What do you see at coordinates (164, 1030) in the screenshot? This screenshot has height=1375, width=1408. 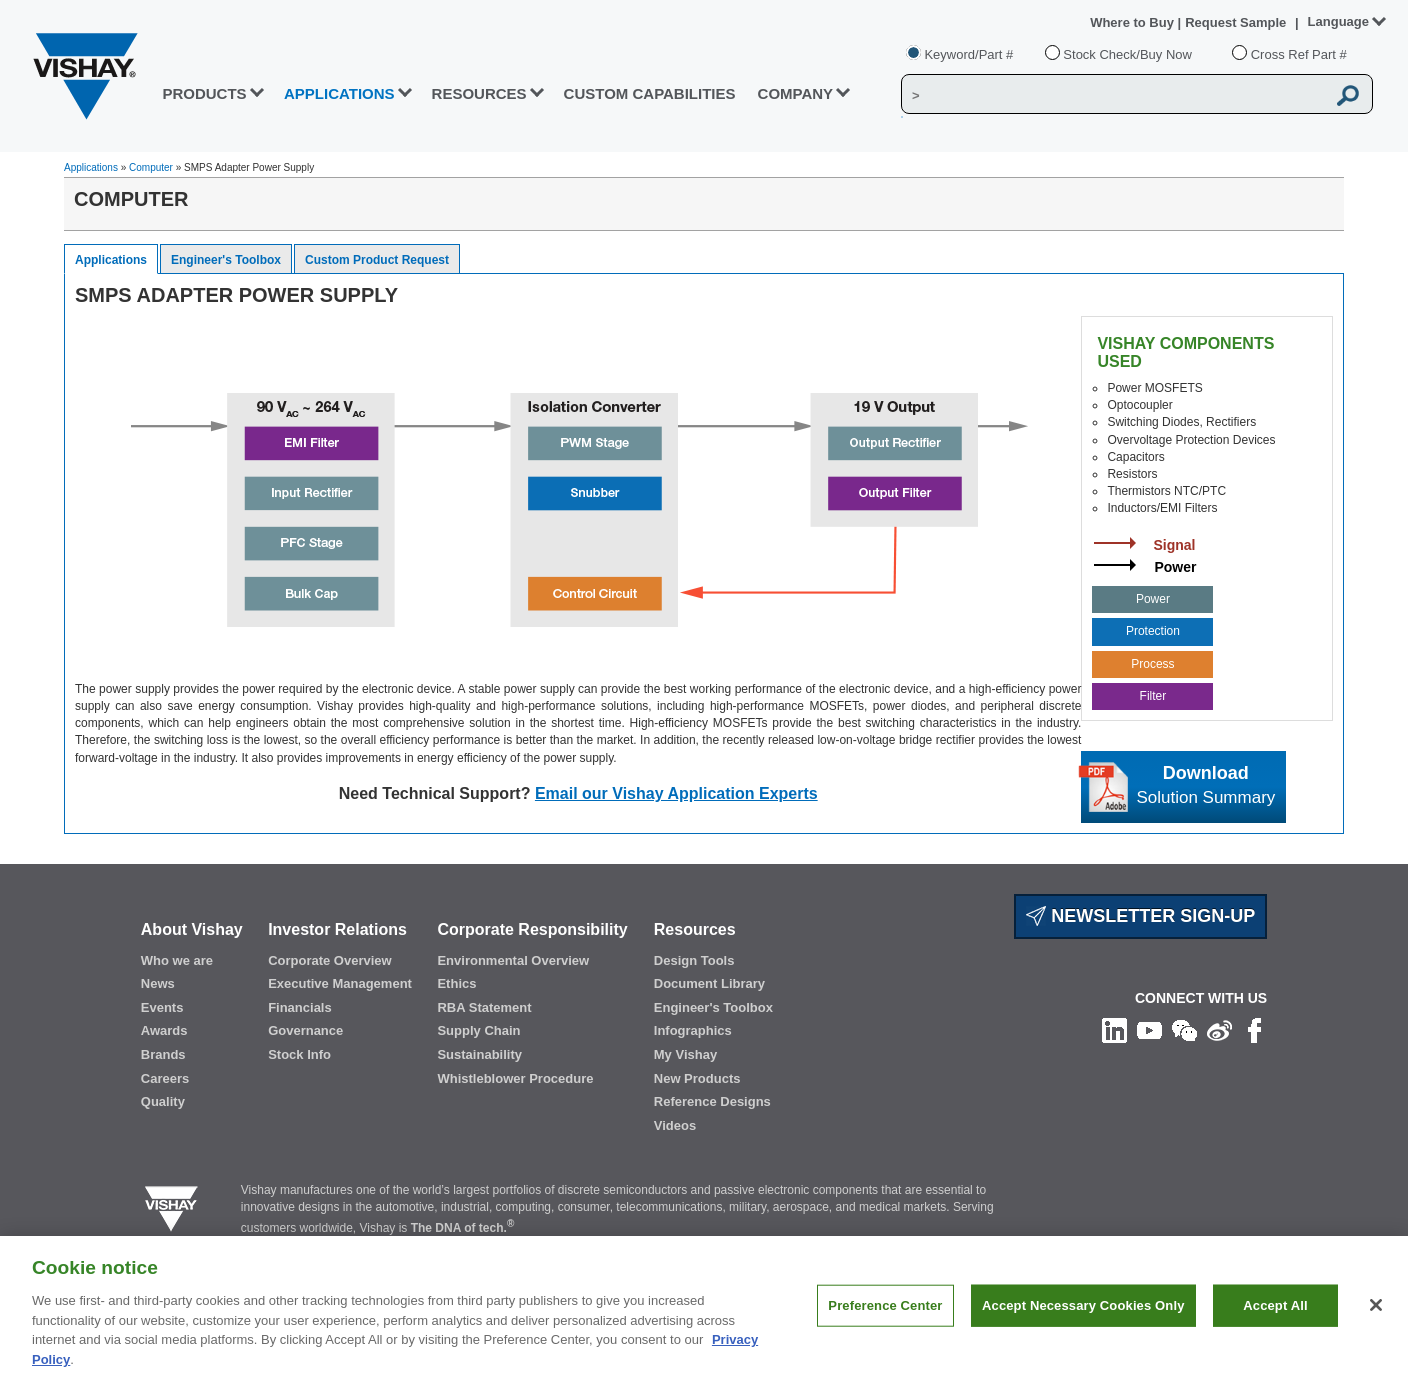 I see `Awards` at bounding box center [164, 1030].